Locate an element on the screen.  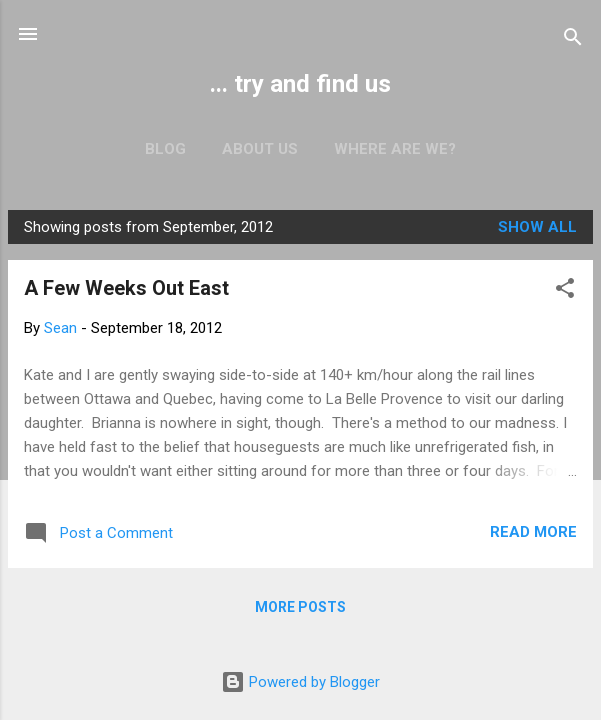
Powered by Blogger is located at coordinates (300, 682).